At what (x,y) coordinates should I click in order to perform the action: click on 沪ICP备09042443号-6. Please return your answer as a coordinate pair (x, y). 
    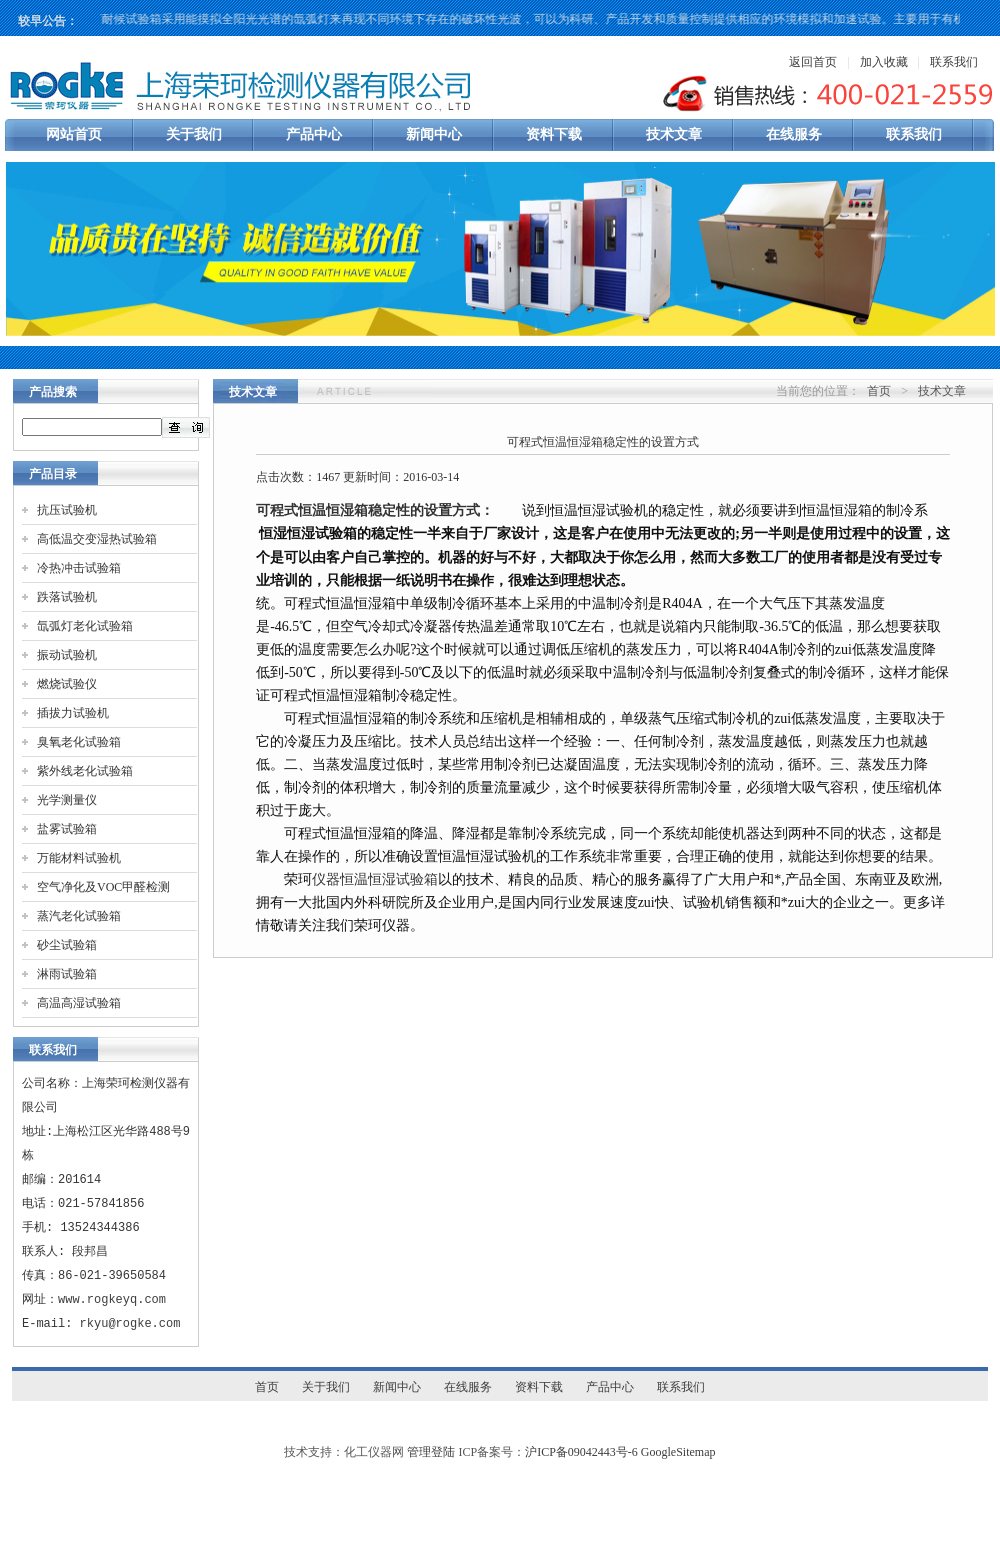
    Looking at the image, I should click on (581, 1452).